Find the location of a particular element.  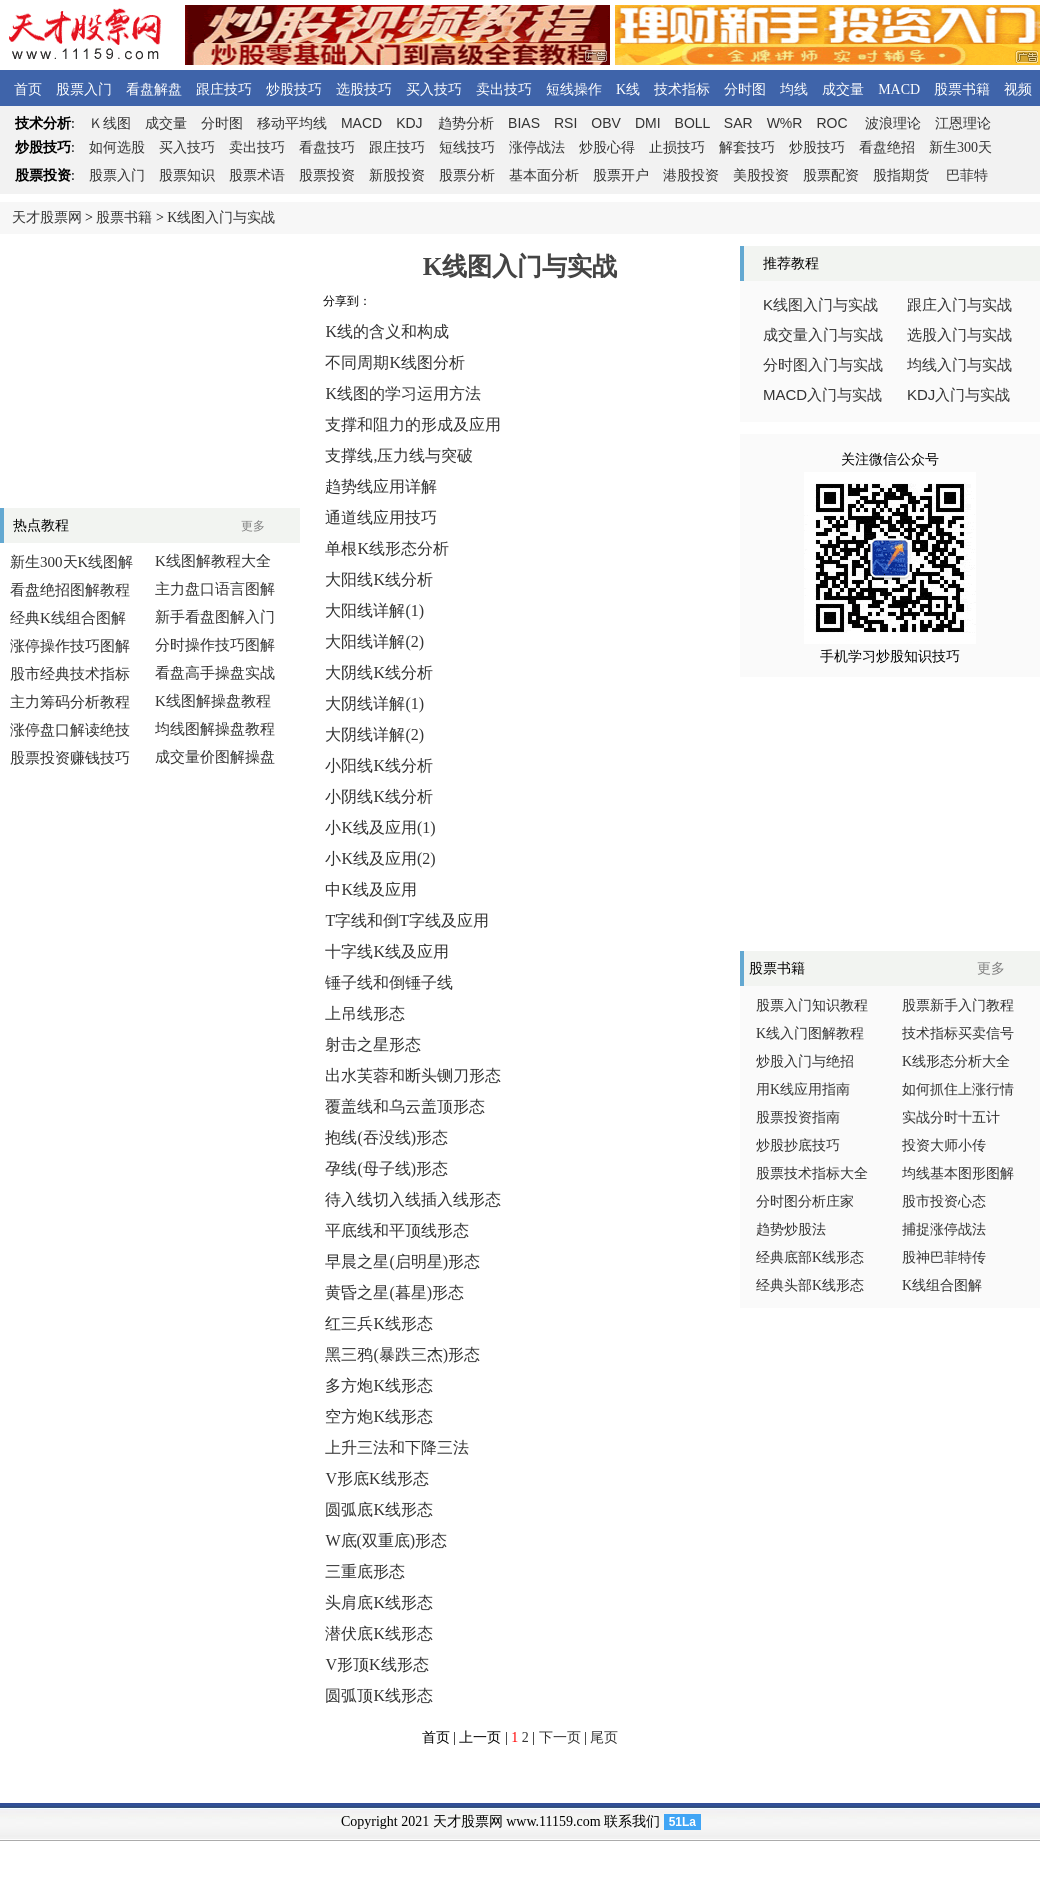

股票投资 is located at coordinates (327, 175).